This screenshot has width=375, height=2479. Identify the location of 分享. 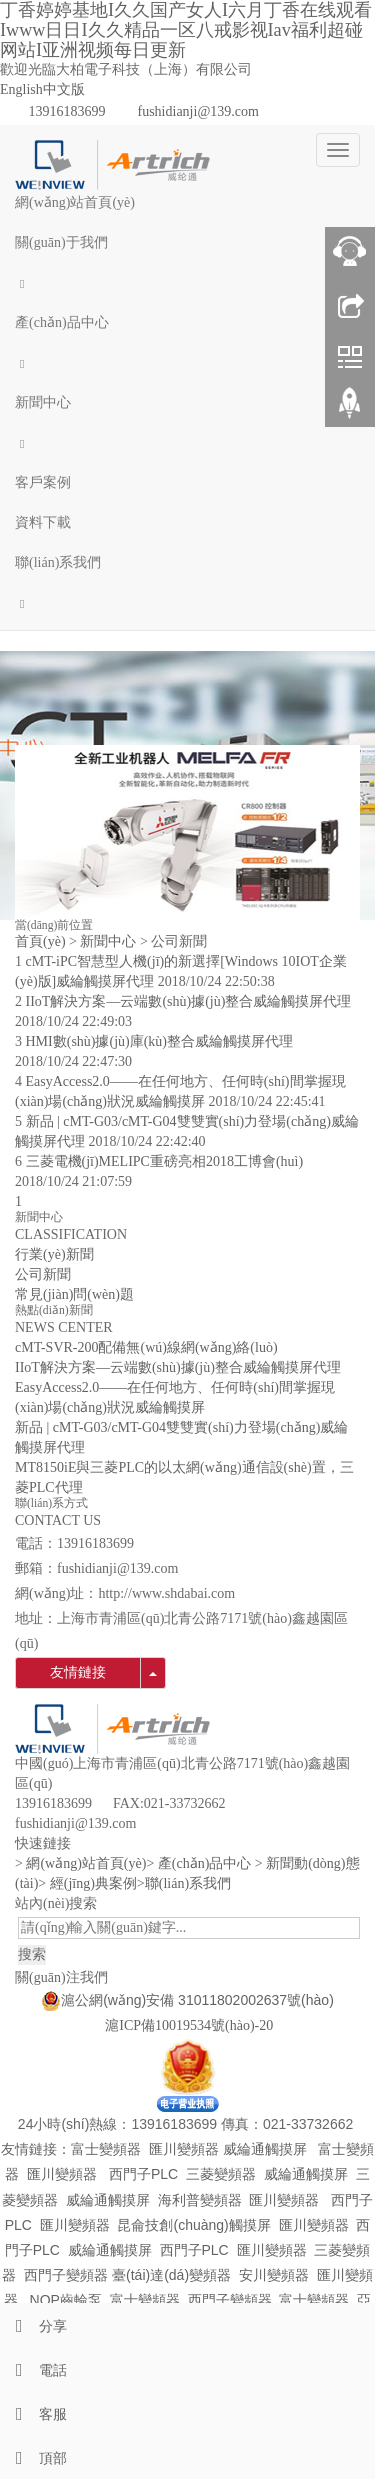
(33, 2326).